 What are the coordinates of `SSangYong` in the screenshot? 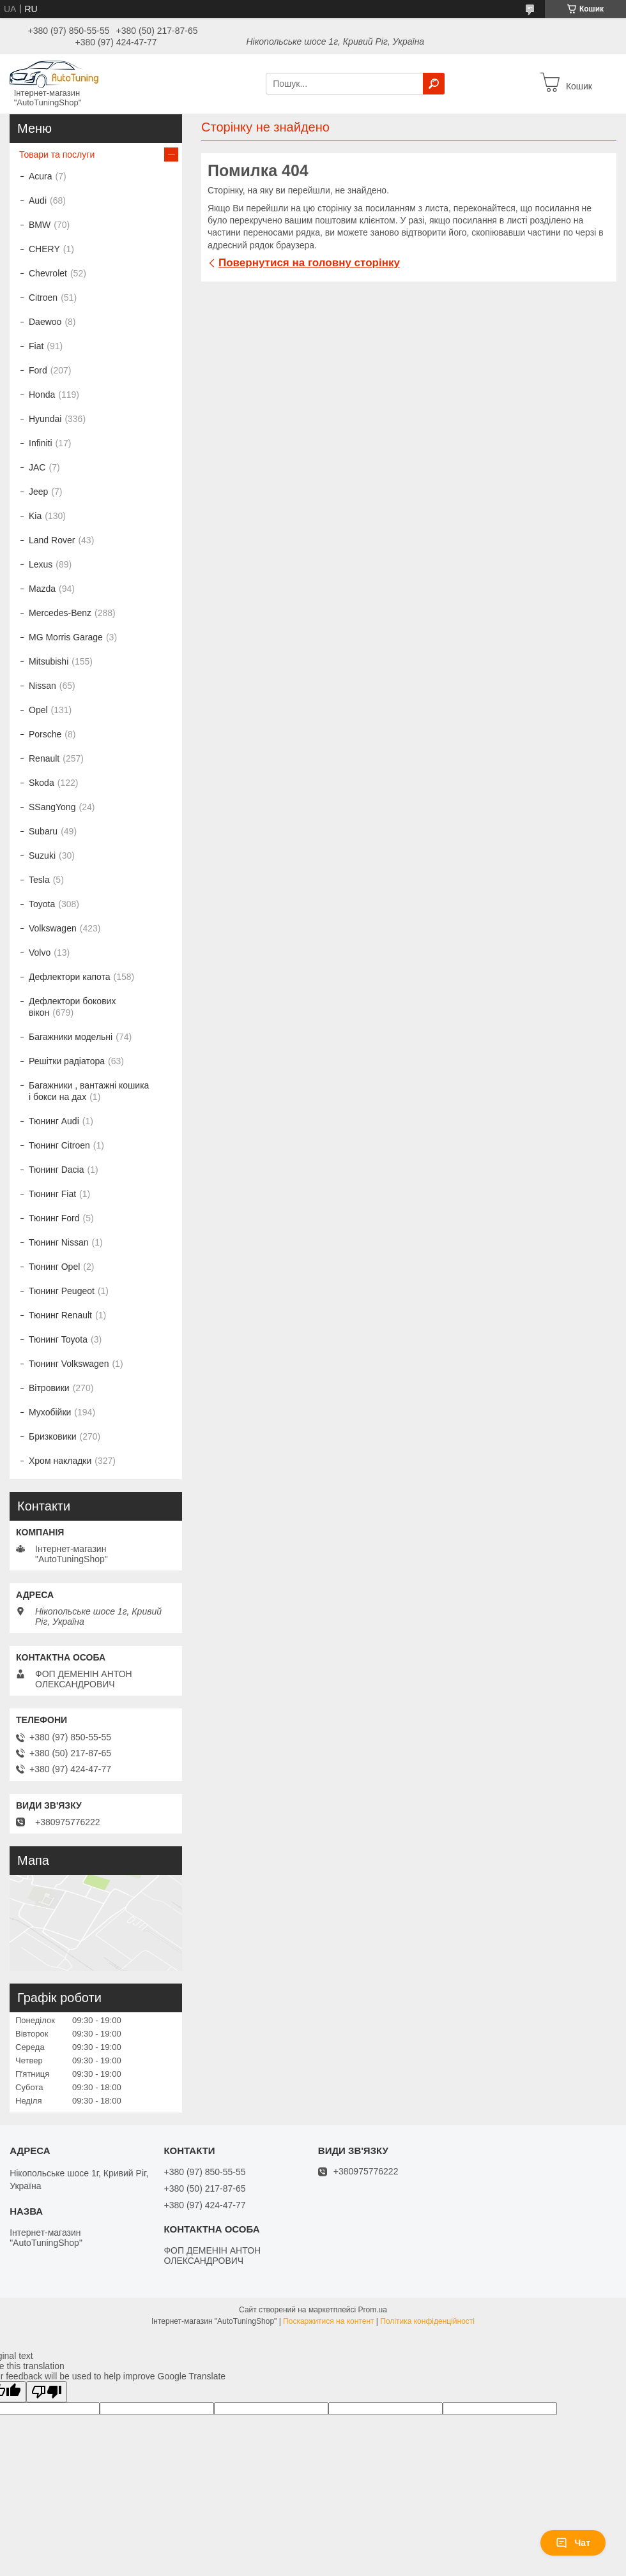 It's located at (52, 807).